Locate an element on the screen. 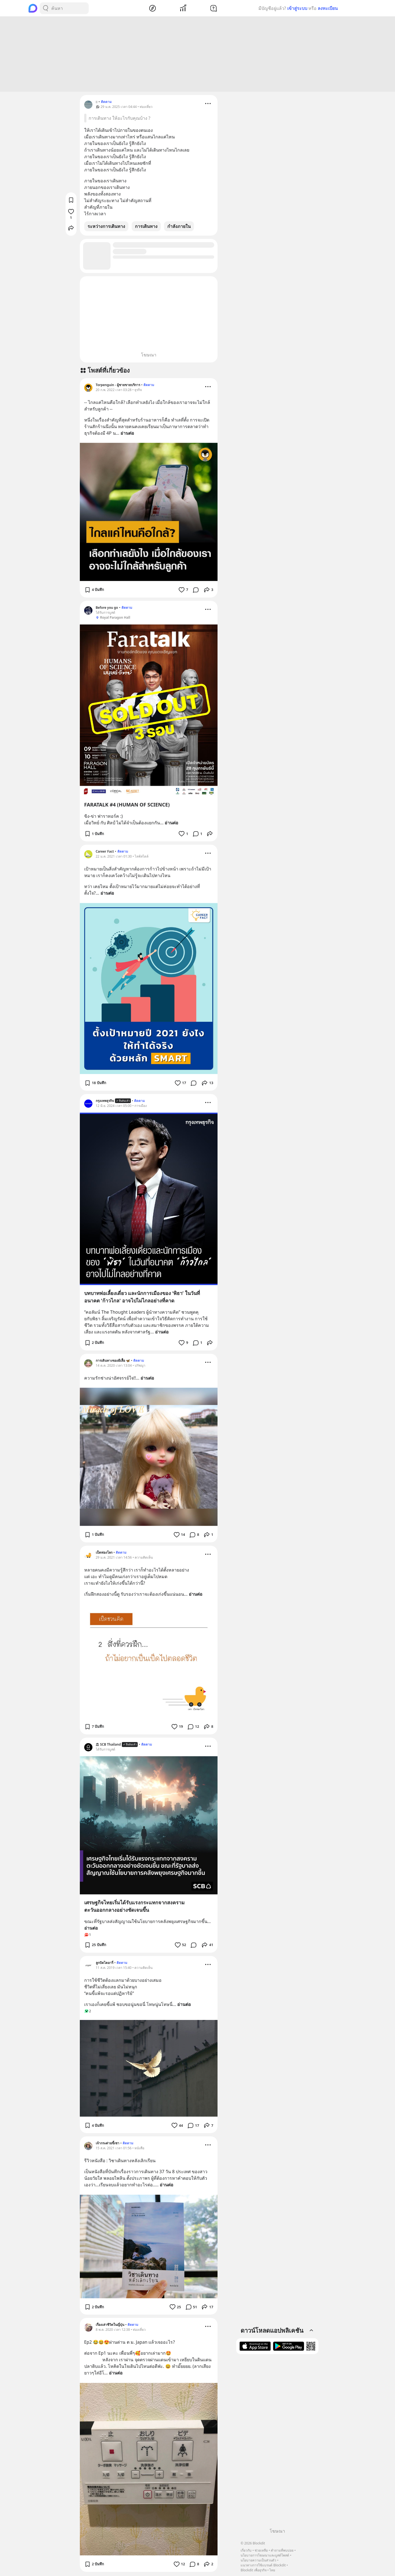  ระหว่างการเดินทาง is located at coordinates (106, 227).